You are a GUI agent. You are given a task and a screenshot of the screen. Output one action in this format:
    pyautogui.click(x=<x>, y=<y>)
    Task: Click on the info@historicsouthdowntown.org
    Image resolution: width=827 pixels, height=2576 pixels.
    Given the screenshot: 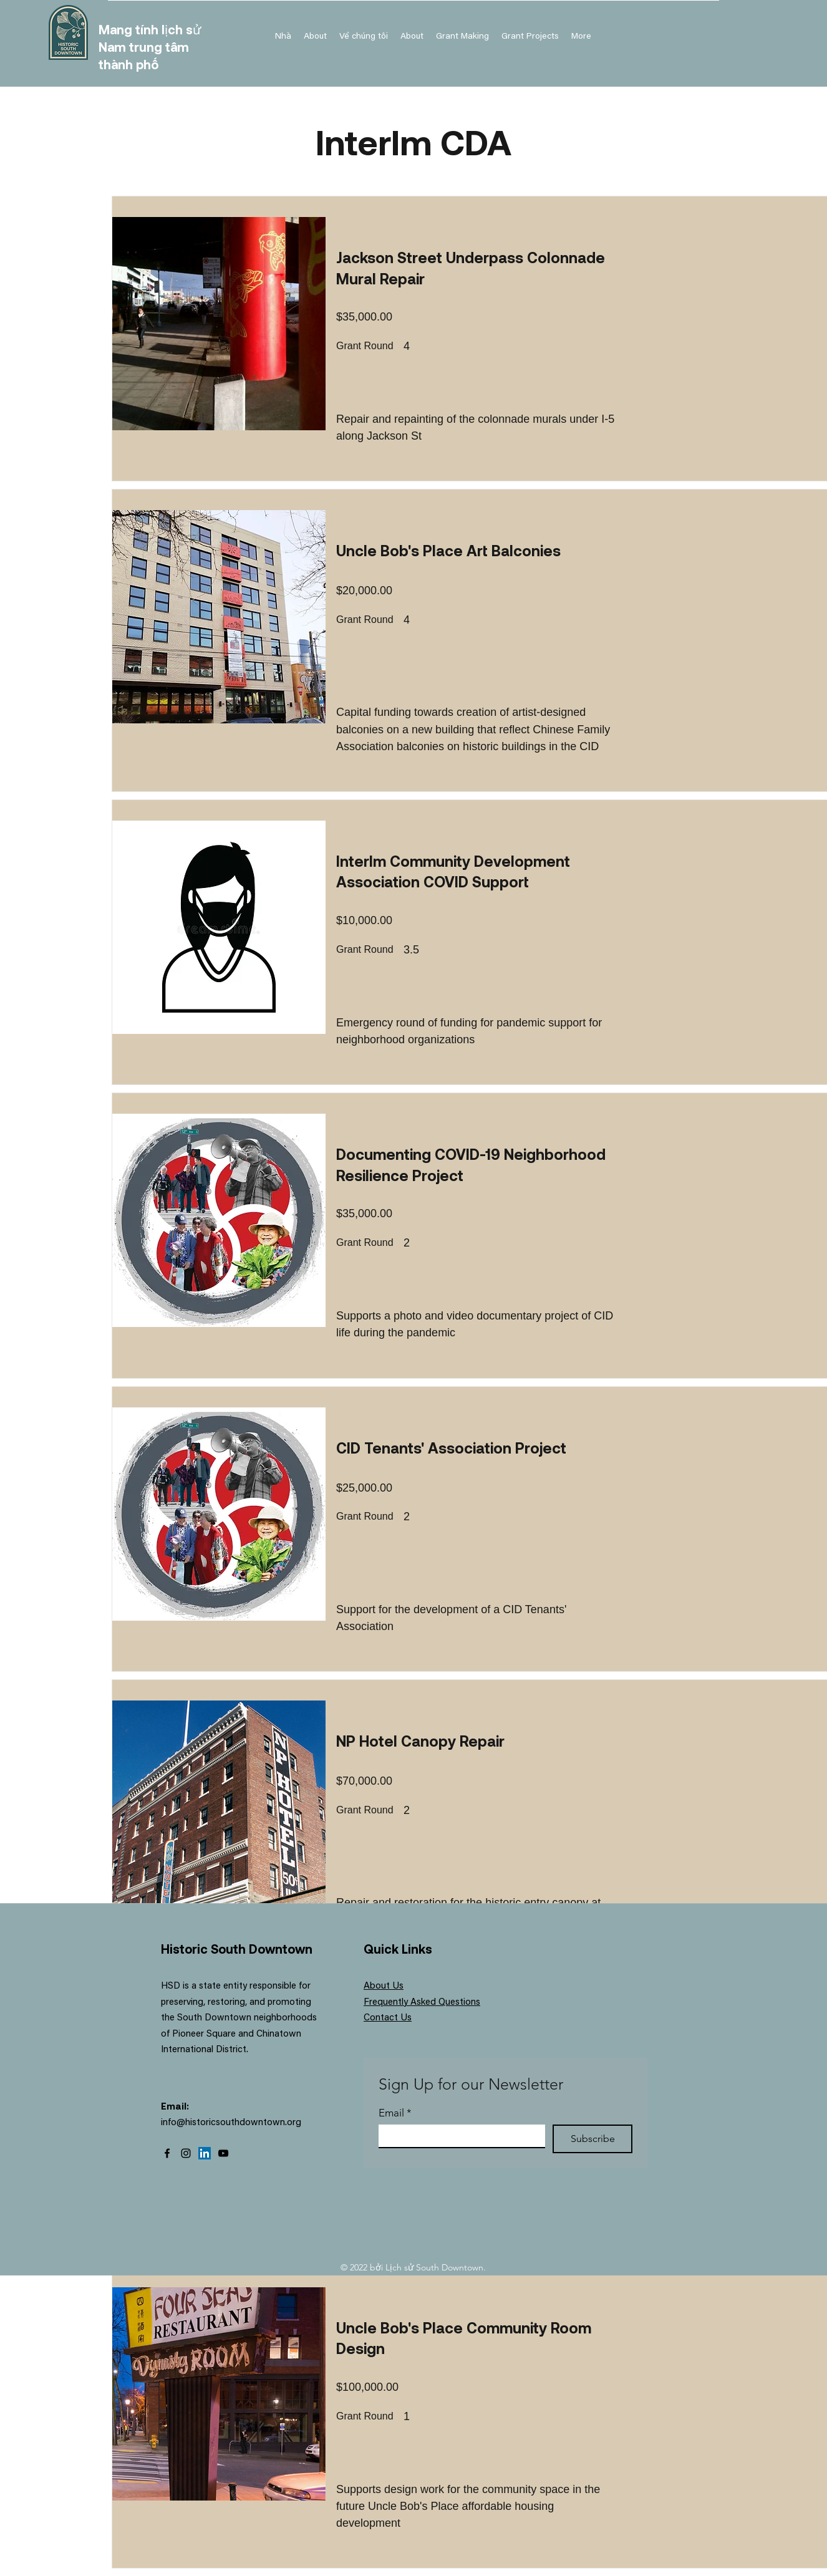 What is the action you would take?
    pyautogui.click(x=231, y=2123)
    